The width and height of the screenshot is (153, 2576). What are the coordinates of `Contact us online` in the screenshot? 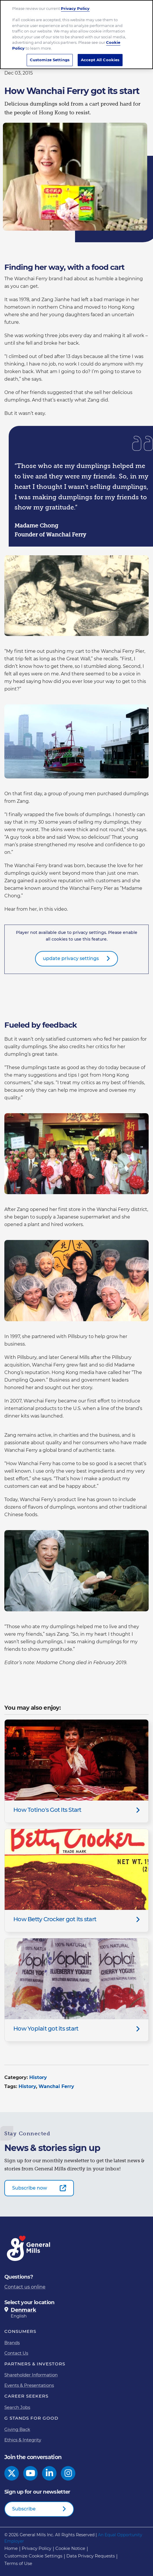 It's located at (24, 2287).